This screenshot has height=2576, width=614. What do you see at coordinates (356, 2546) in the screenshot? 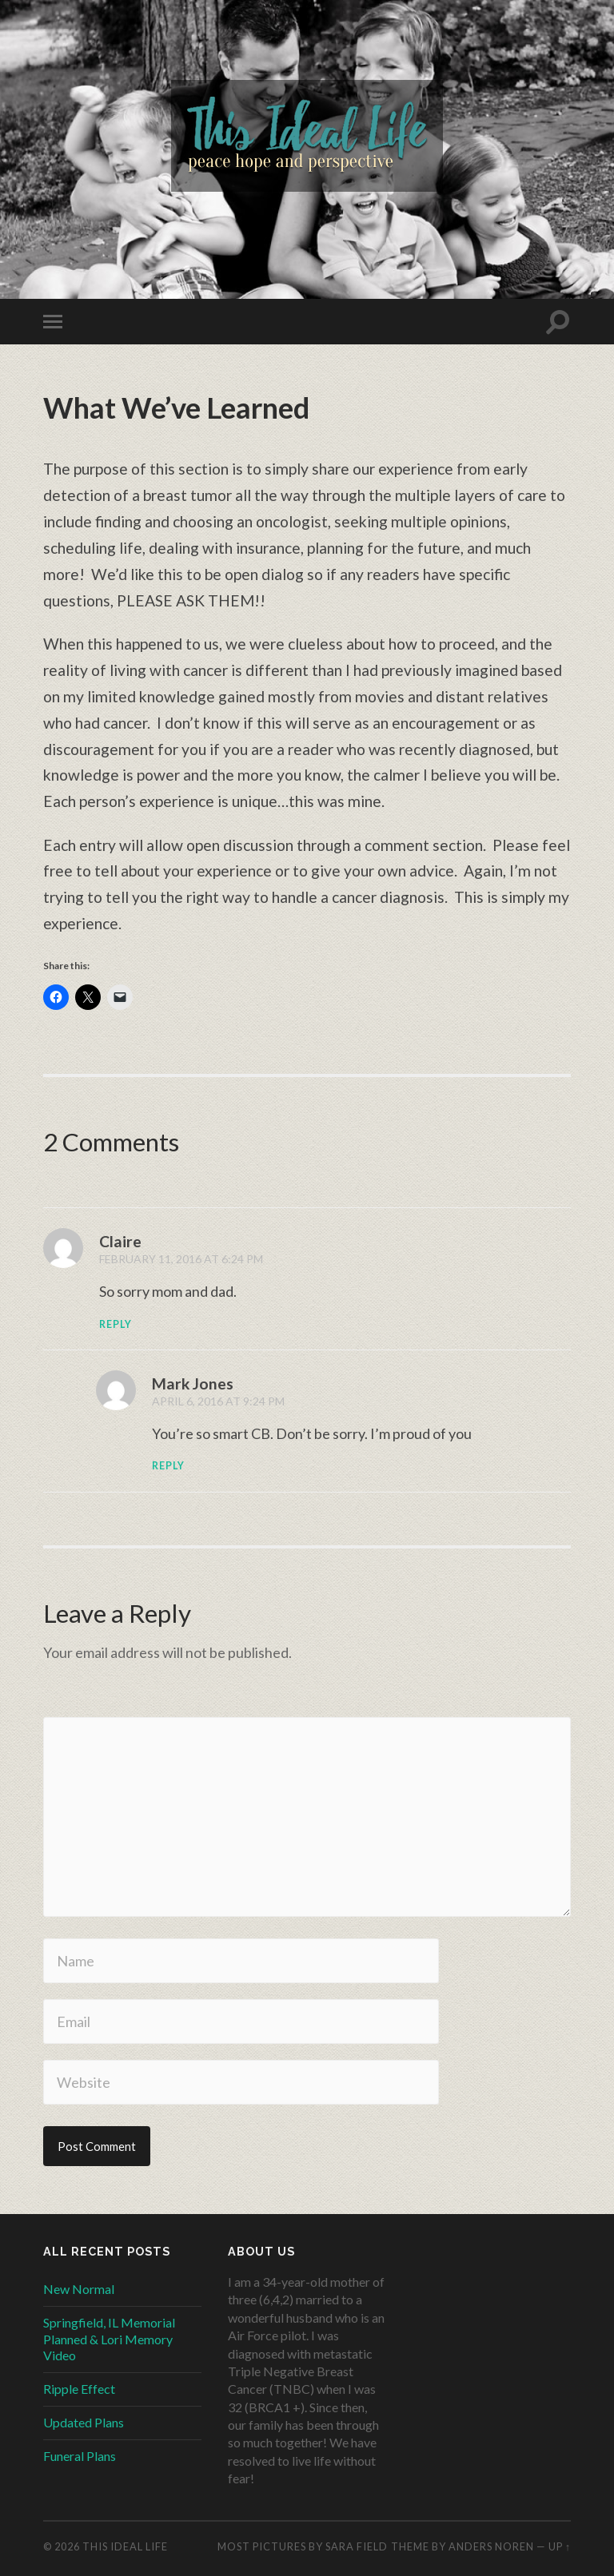
I see `Sara Field` at bounding box center [356, 2546].